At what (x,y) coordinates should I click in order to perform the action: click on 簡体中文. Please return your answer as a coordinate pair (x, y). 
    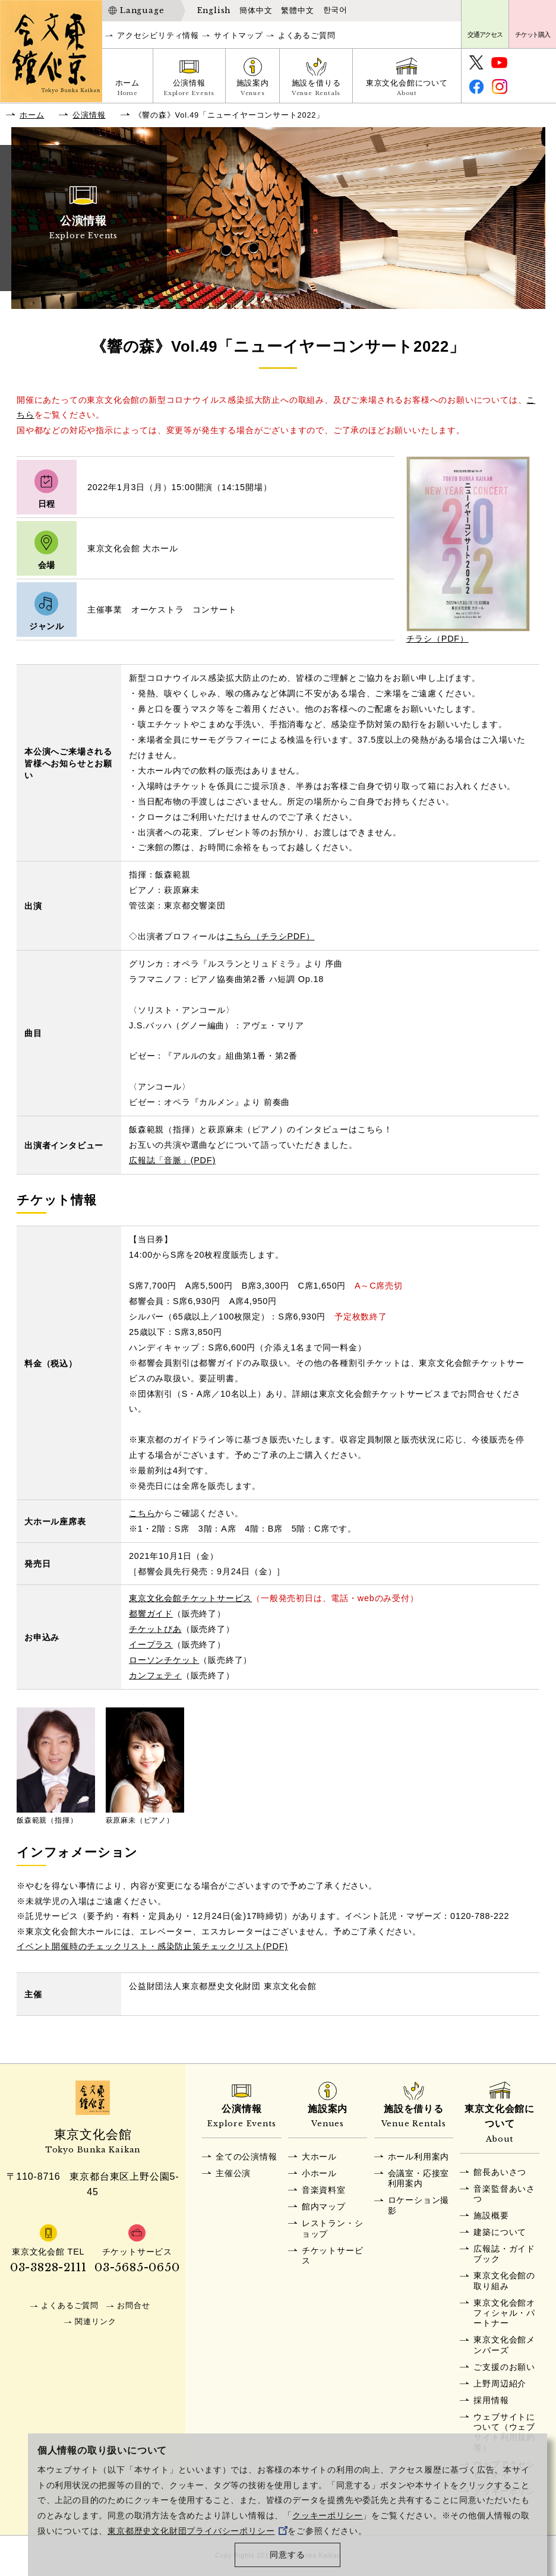
    Looking at the image, I should click on (255, 10).